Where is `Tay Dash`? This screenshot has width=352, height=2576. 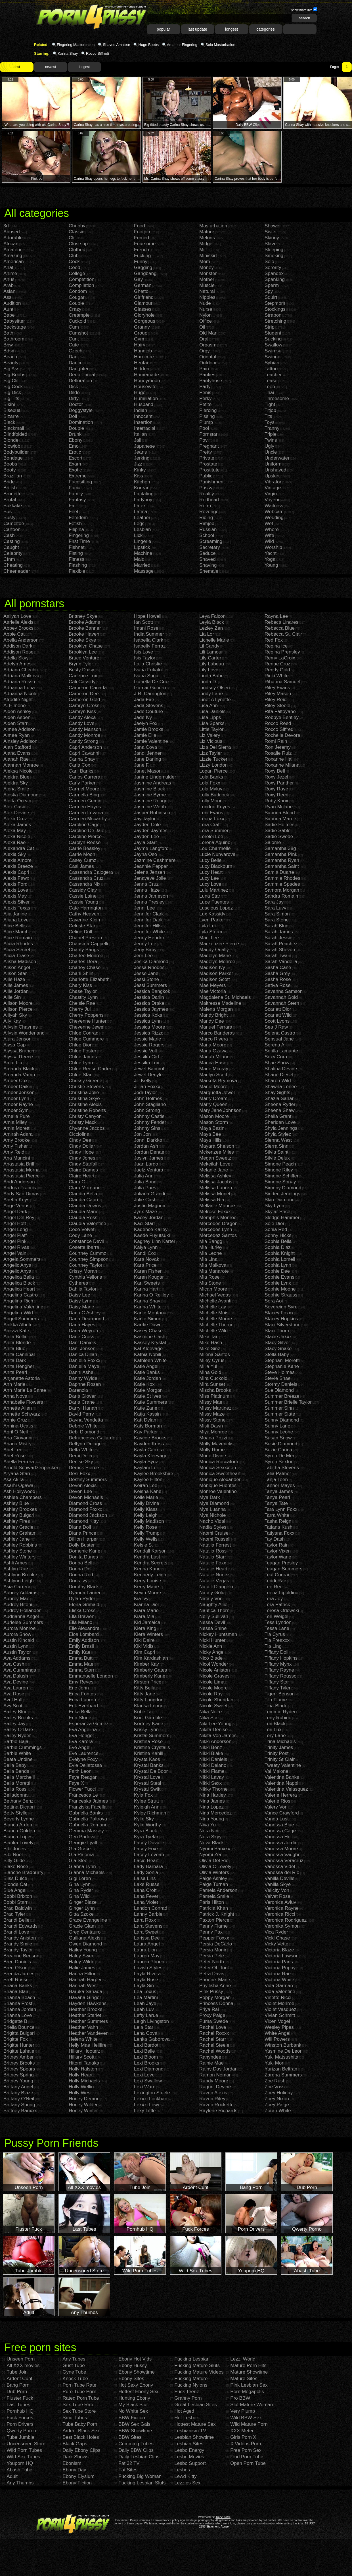
Tay Dash is located at coordinates (275, 1539).